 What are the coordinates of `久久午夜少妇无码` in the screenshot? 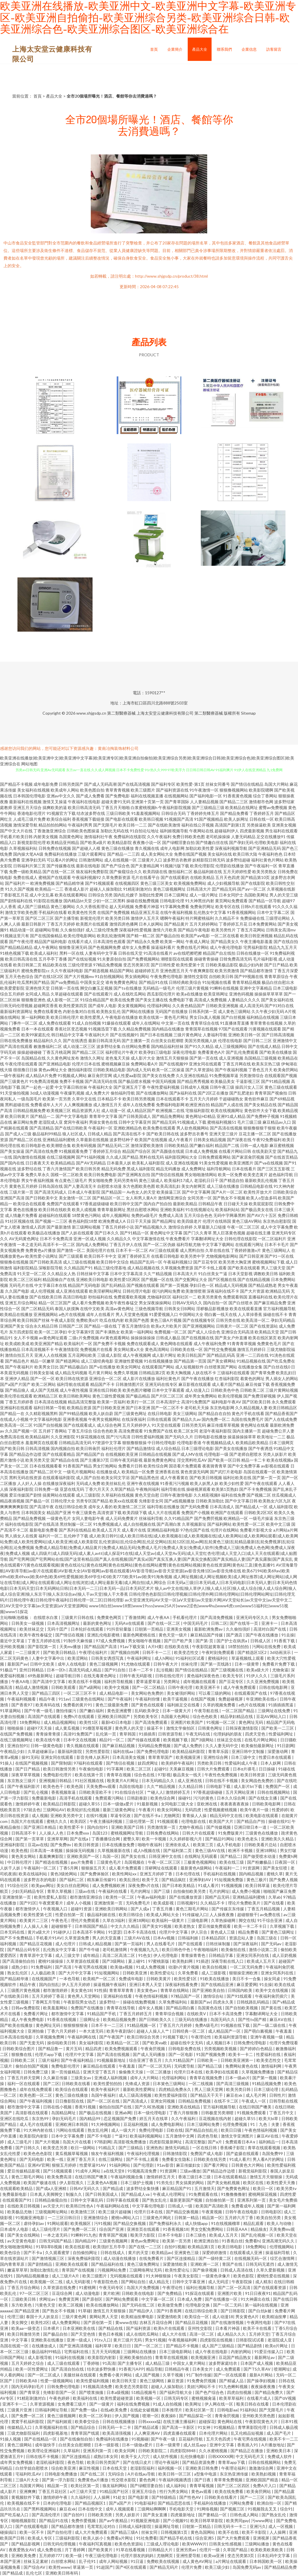 It's located at (267, 1011).